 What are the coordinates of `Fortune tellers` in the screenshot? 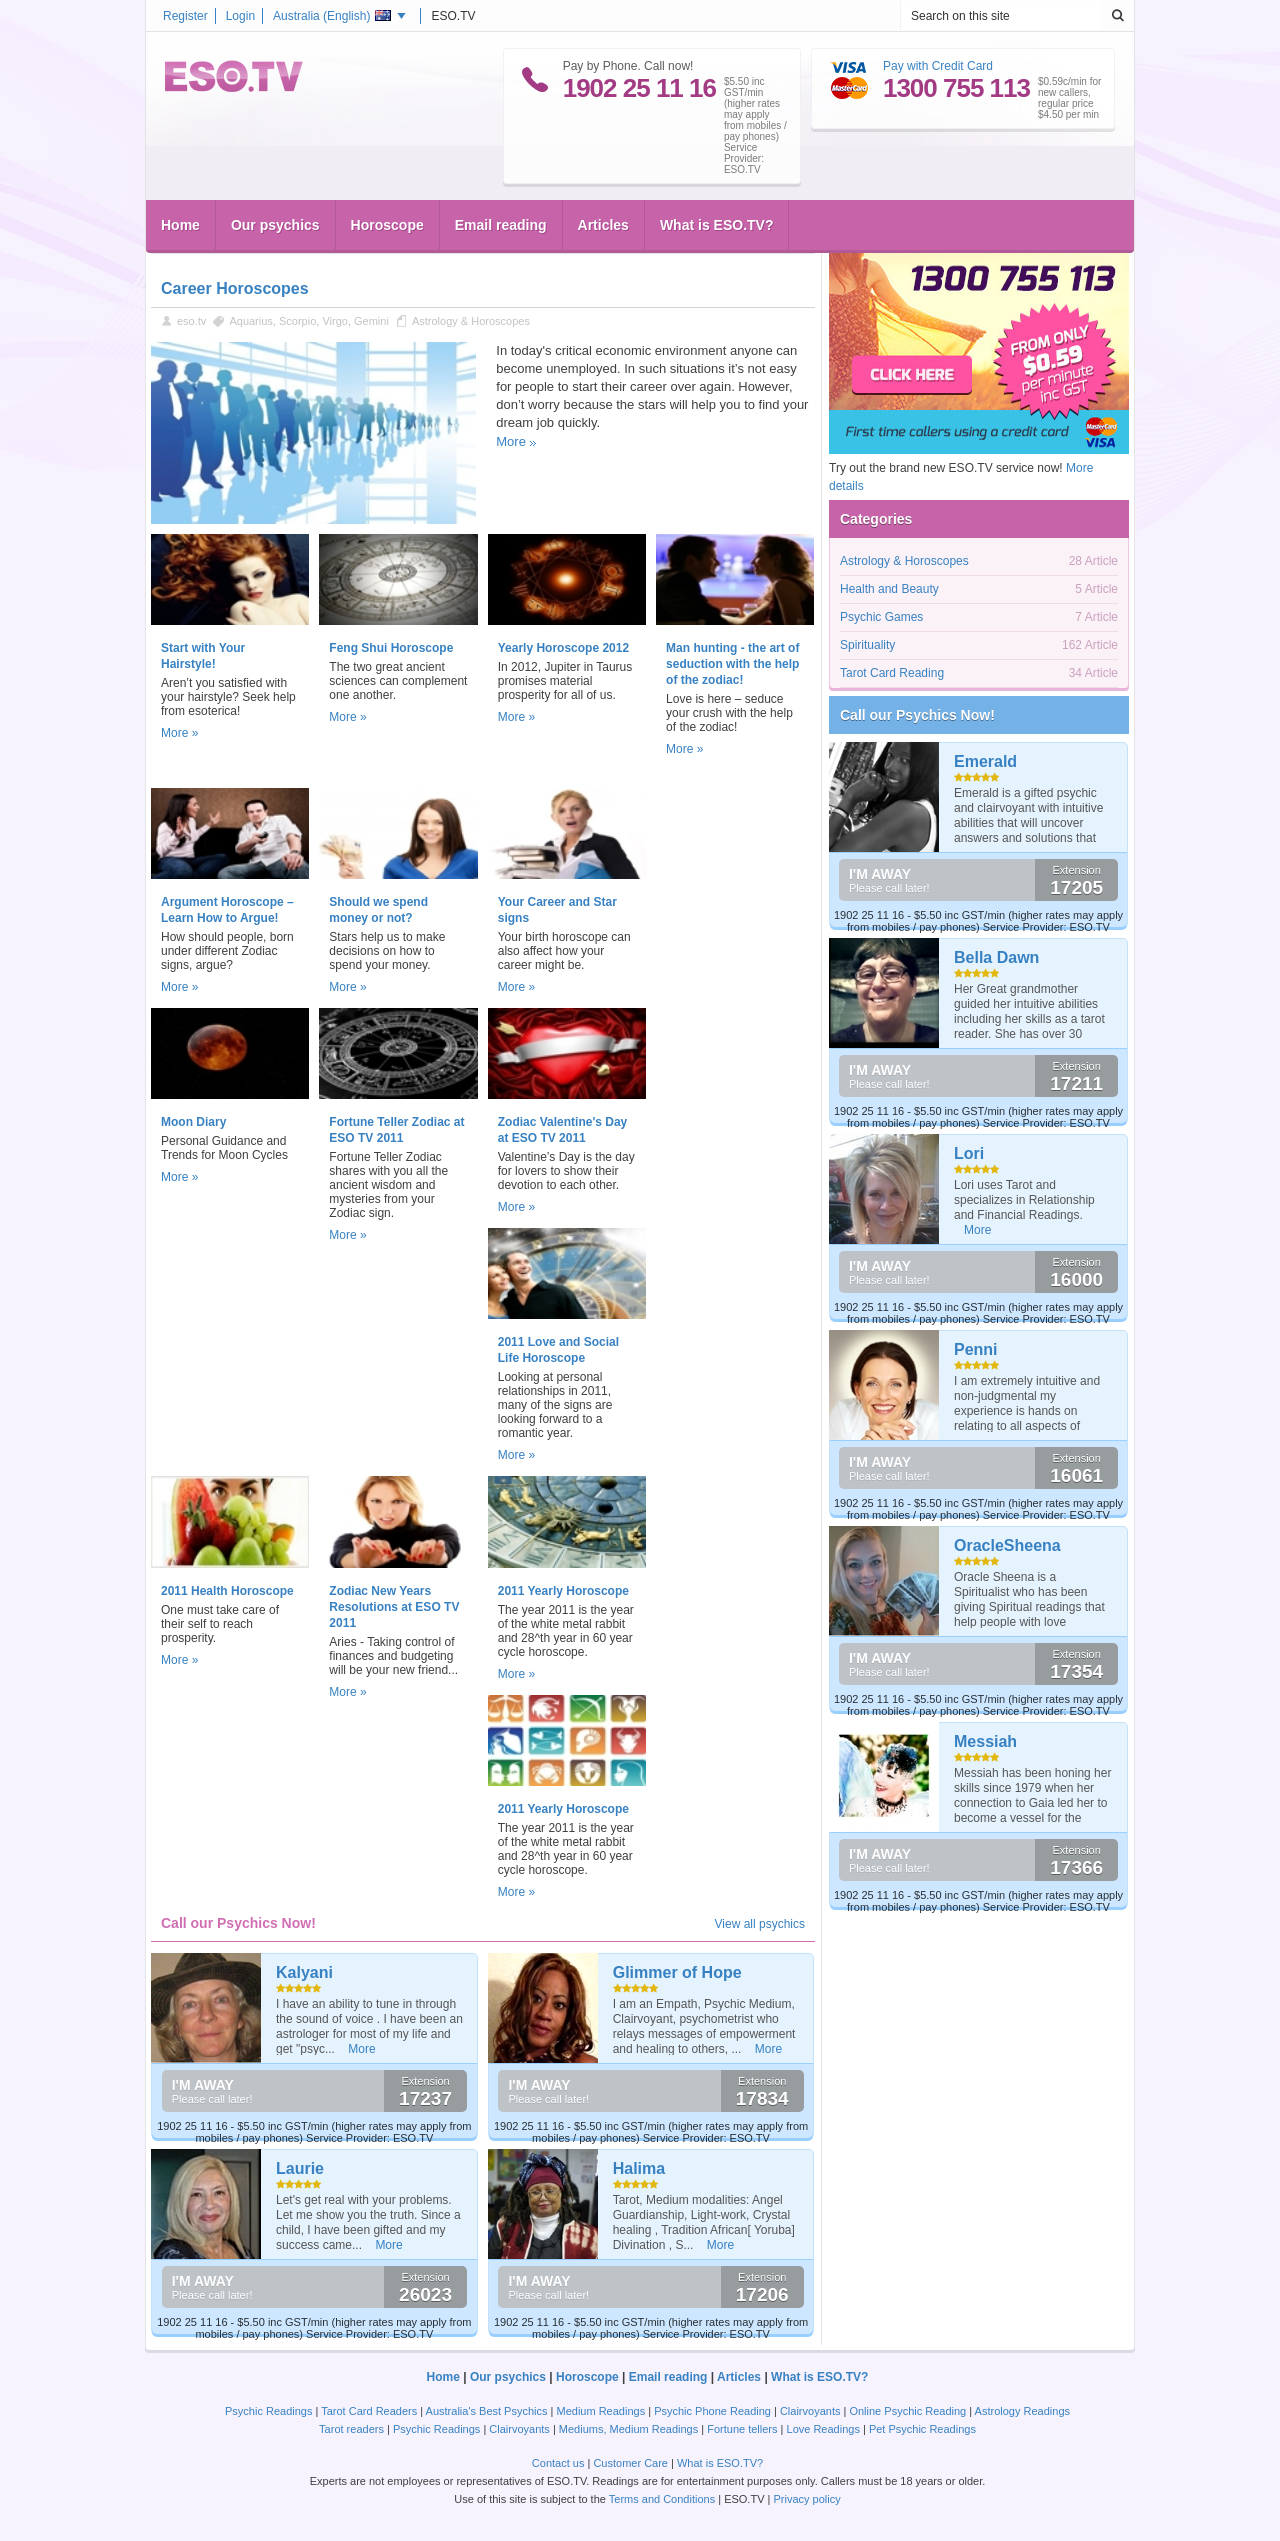 It's located at (742, 2429).